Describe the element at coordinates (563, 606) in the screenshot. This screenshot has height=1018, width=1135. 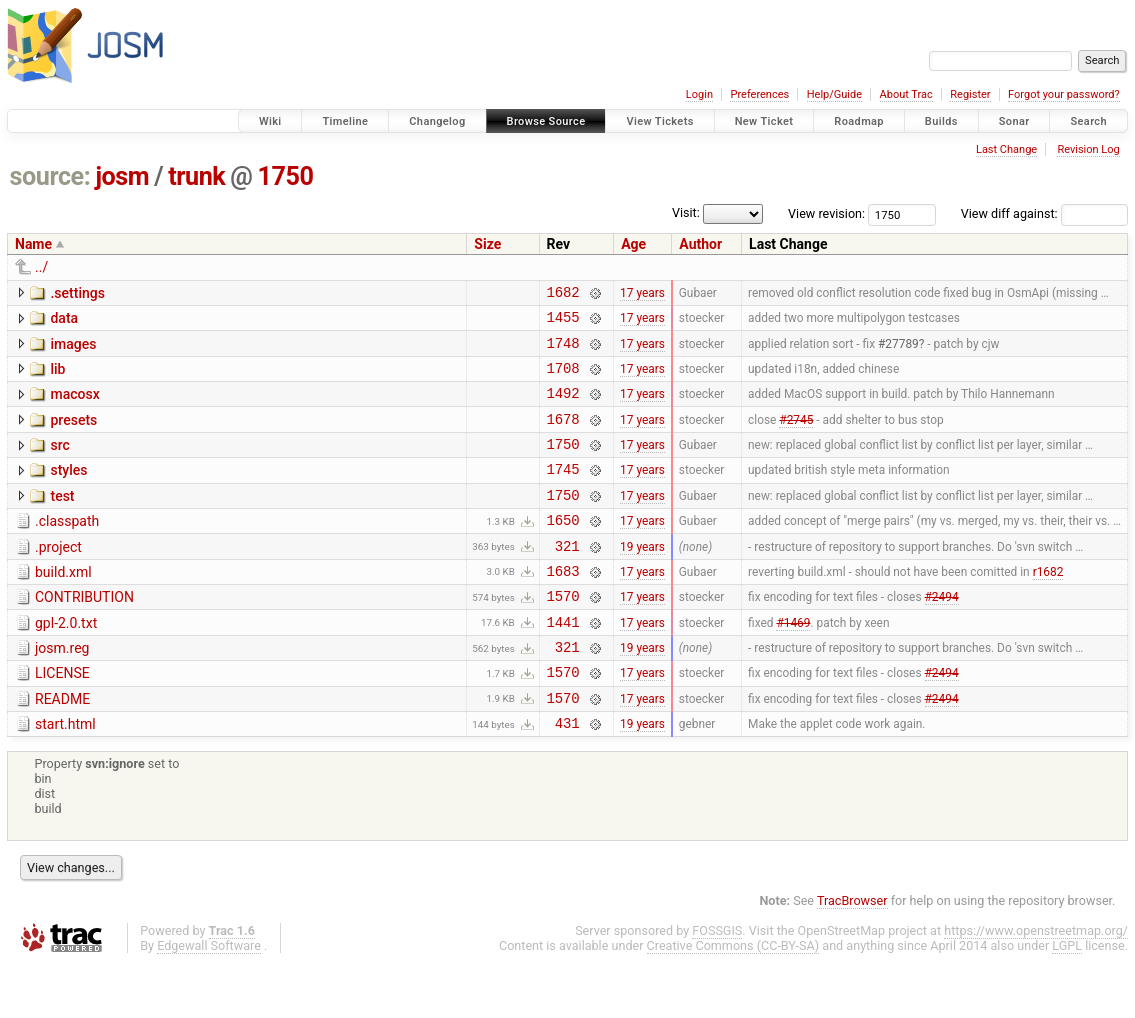
I see `1683` at that location.